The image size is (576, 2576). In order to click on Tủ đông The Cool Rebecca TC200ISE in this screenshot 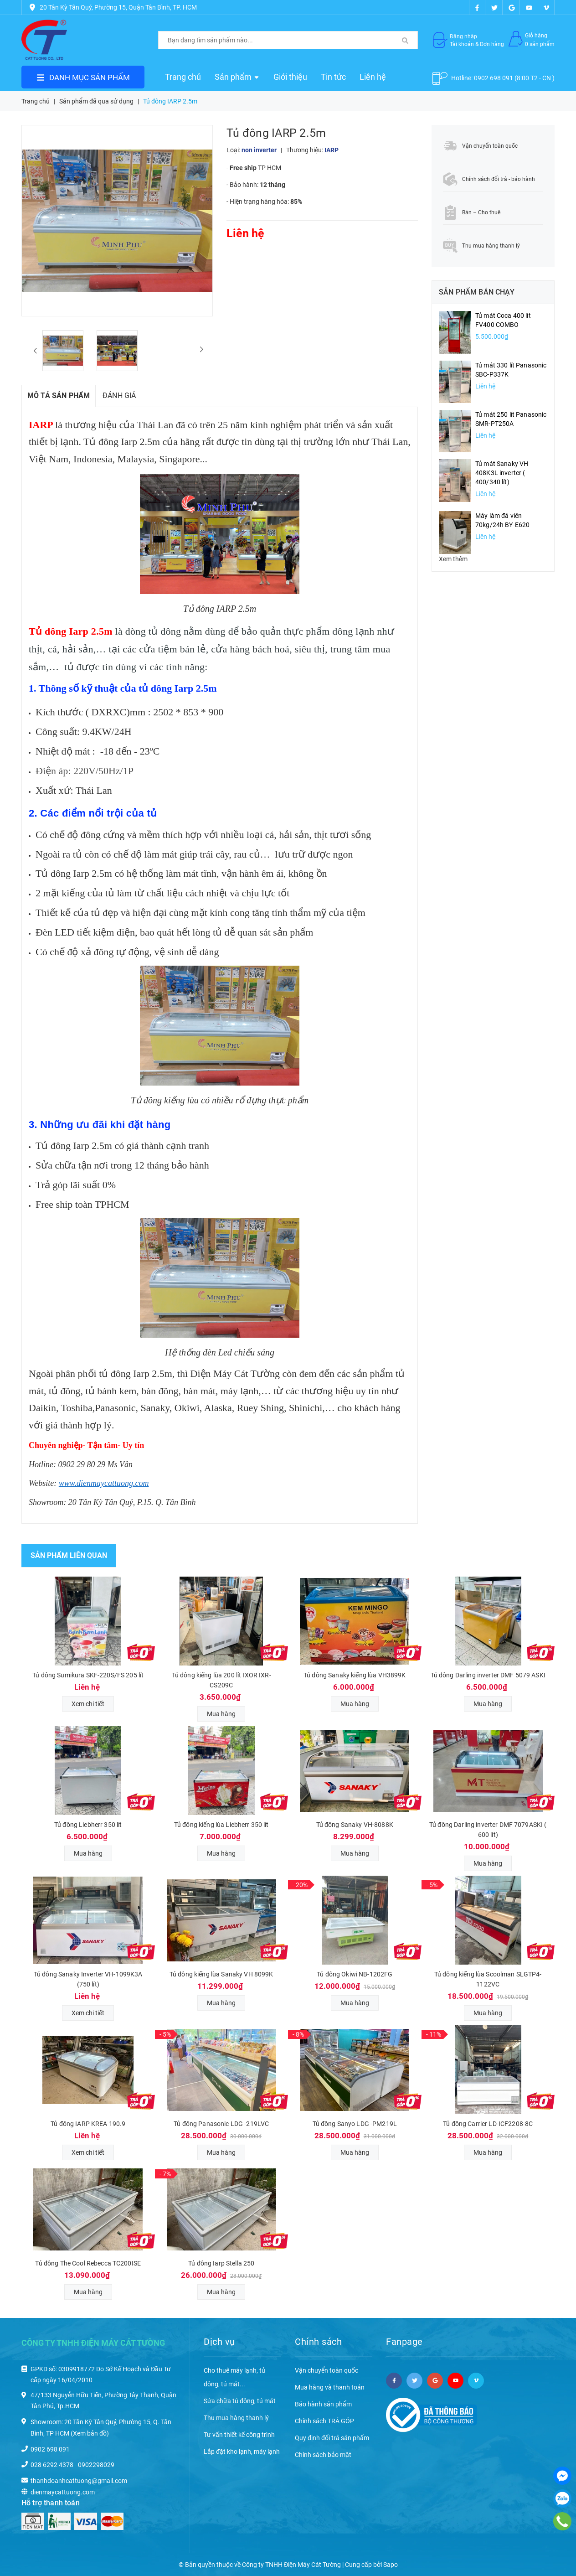, I will do `click(88, 2263)`.